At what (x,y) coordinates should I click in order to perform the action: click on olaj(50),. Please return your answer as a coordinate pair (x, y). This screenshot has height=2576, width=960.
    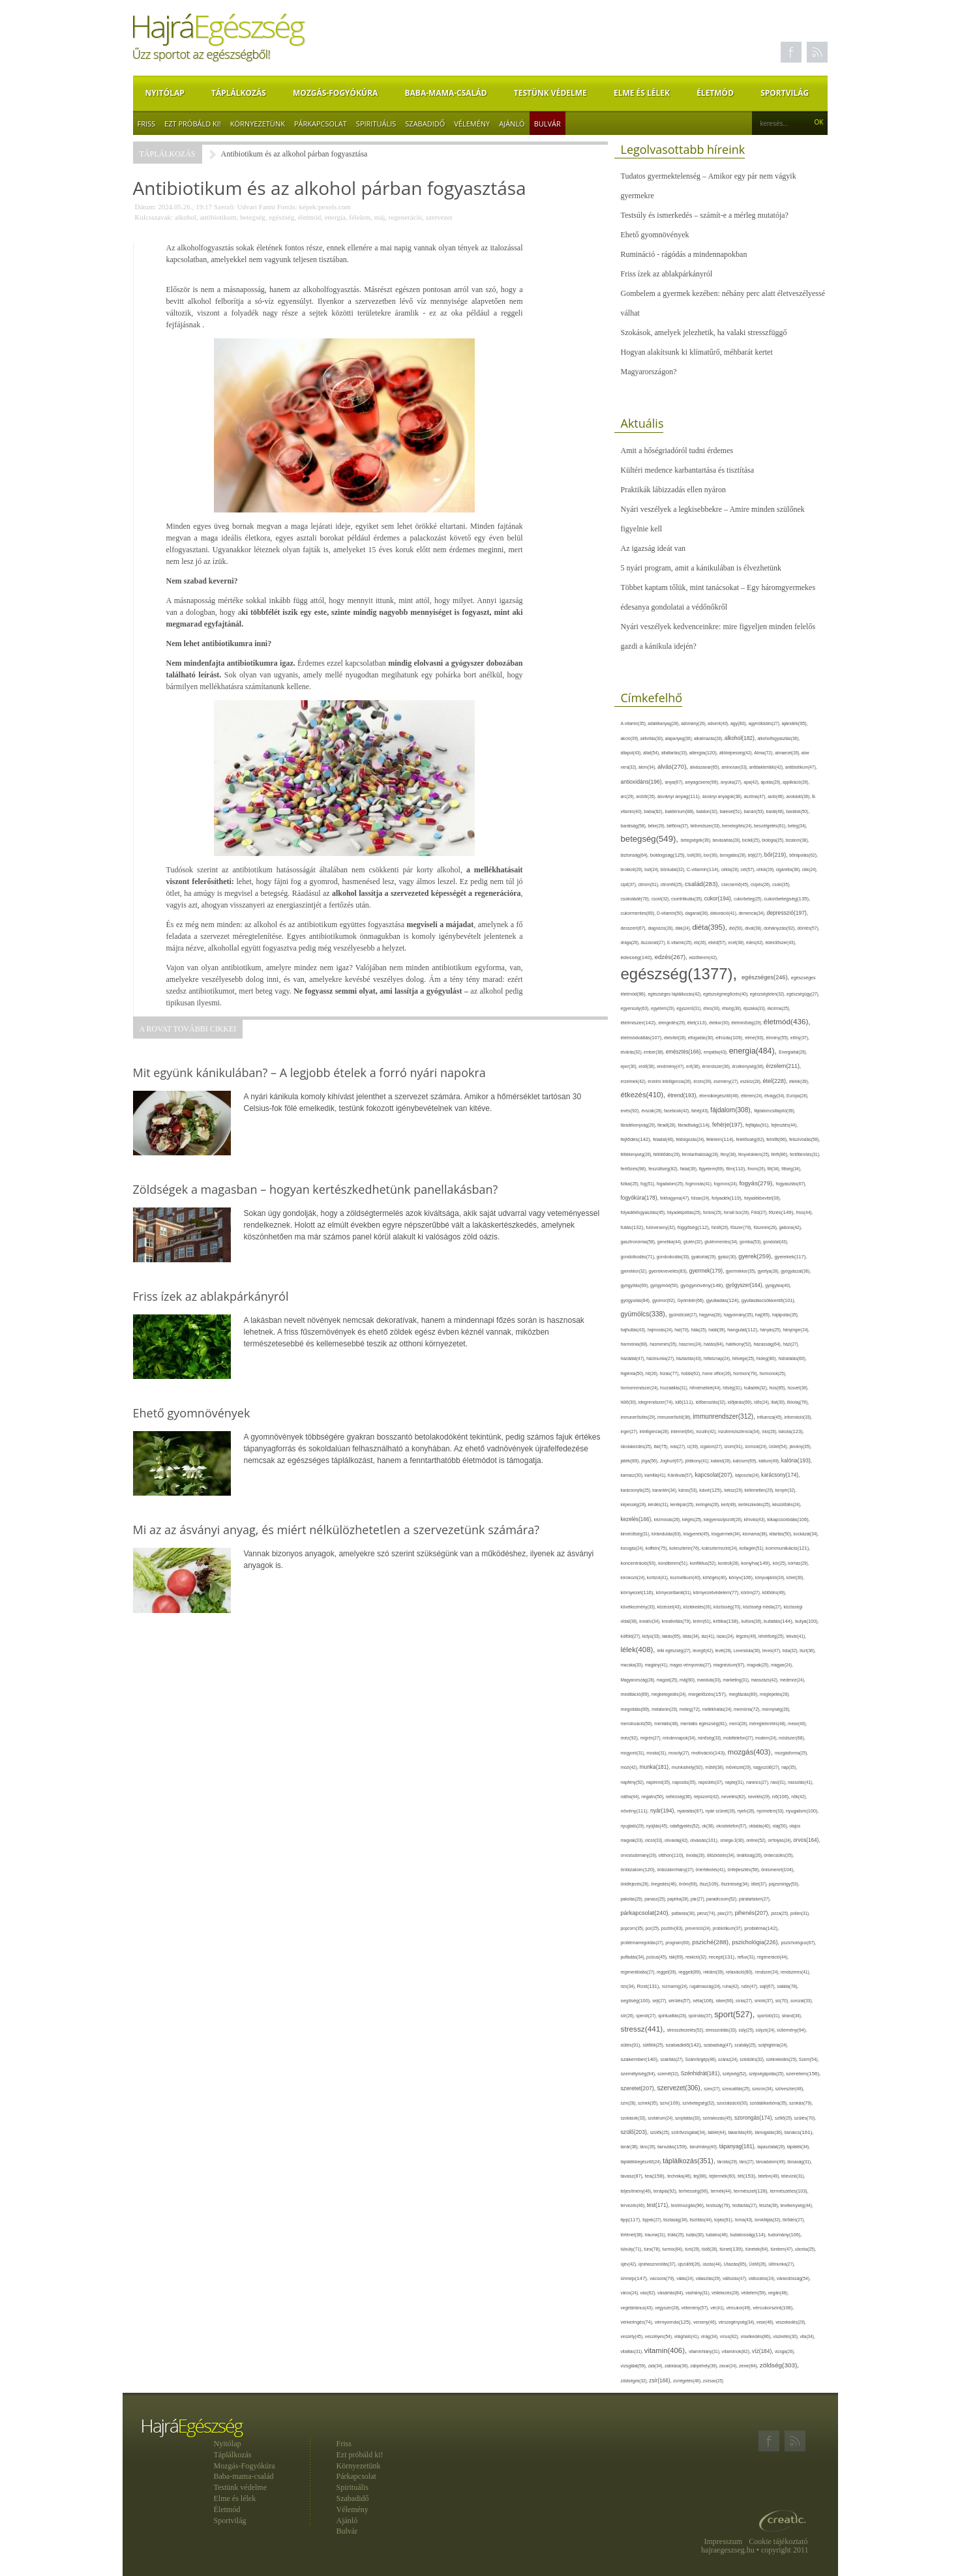
    Looking at the image, I should click on (781, 1826).